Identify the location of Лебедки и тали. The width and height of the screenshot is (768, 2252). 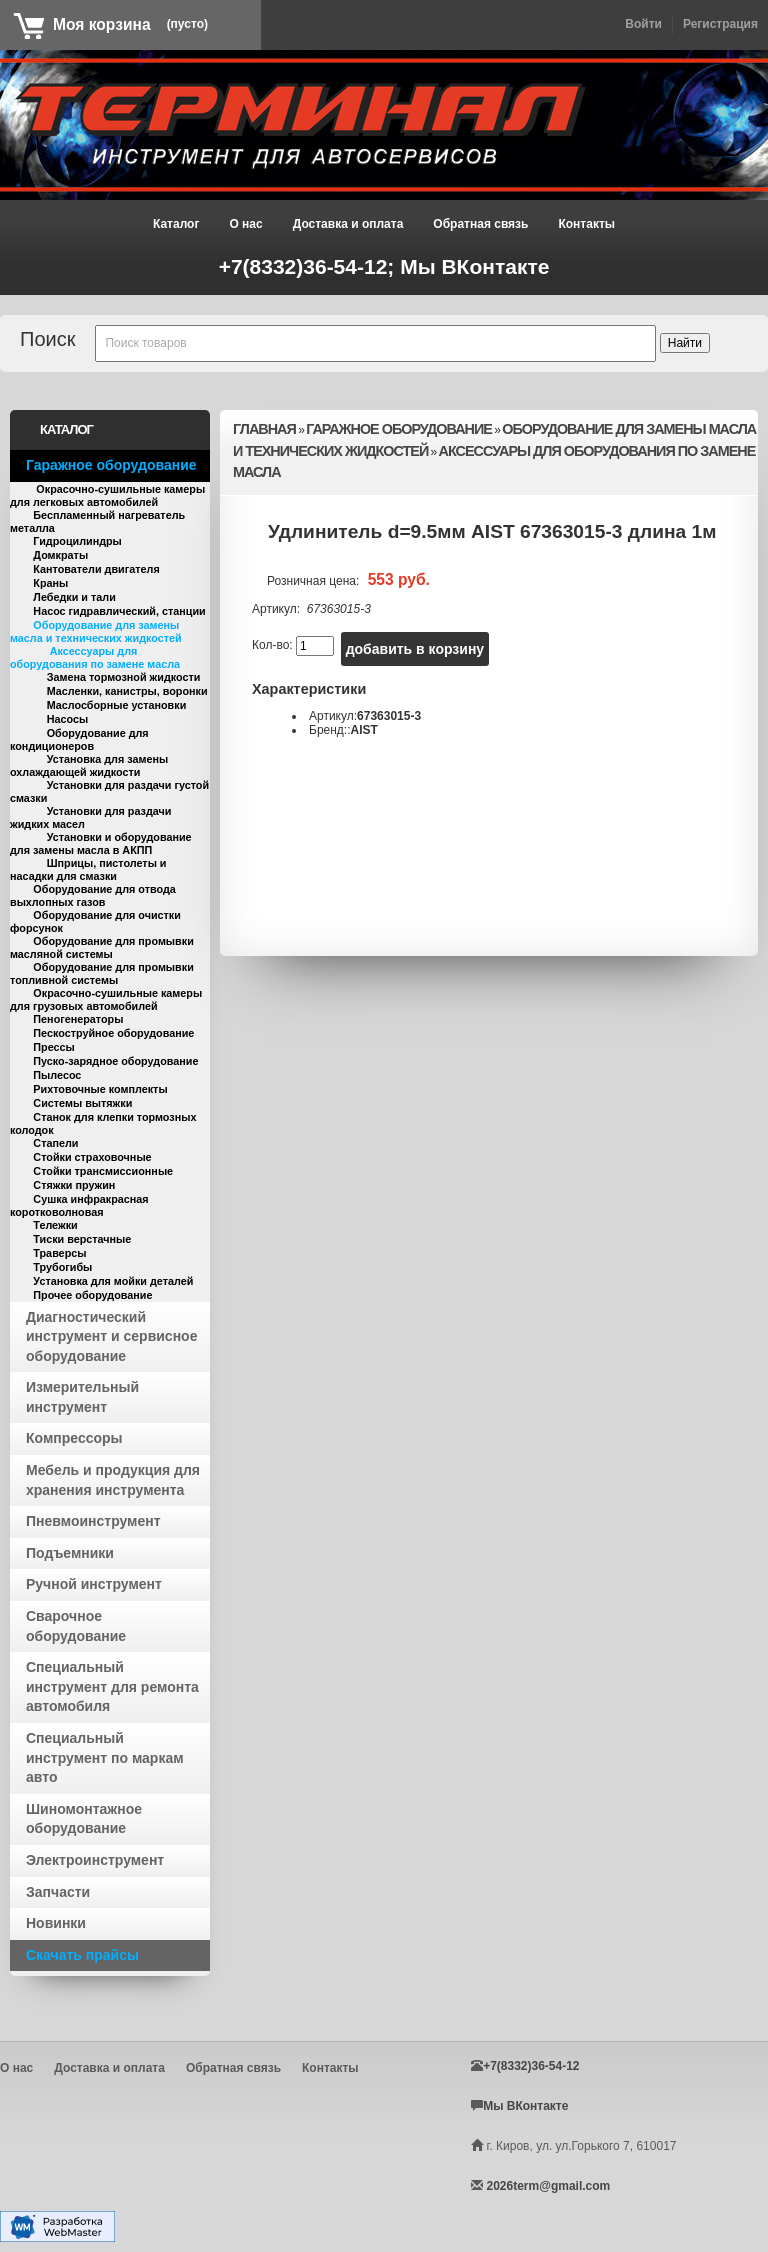
(74, 597).